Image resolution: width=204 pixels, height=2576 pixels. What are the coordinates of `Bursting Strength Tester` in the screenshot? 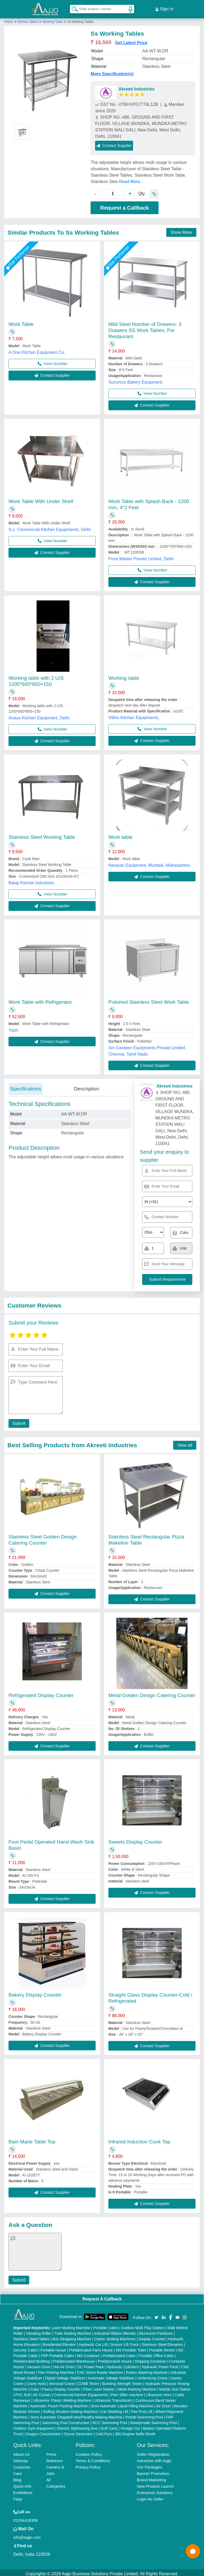 It's located at (122, 2381).